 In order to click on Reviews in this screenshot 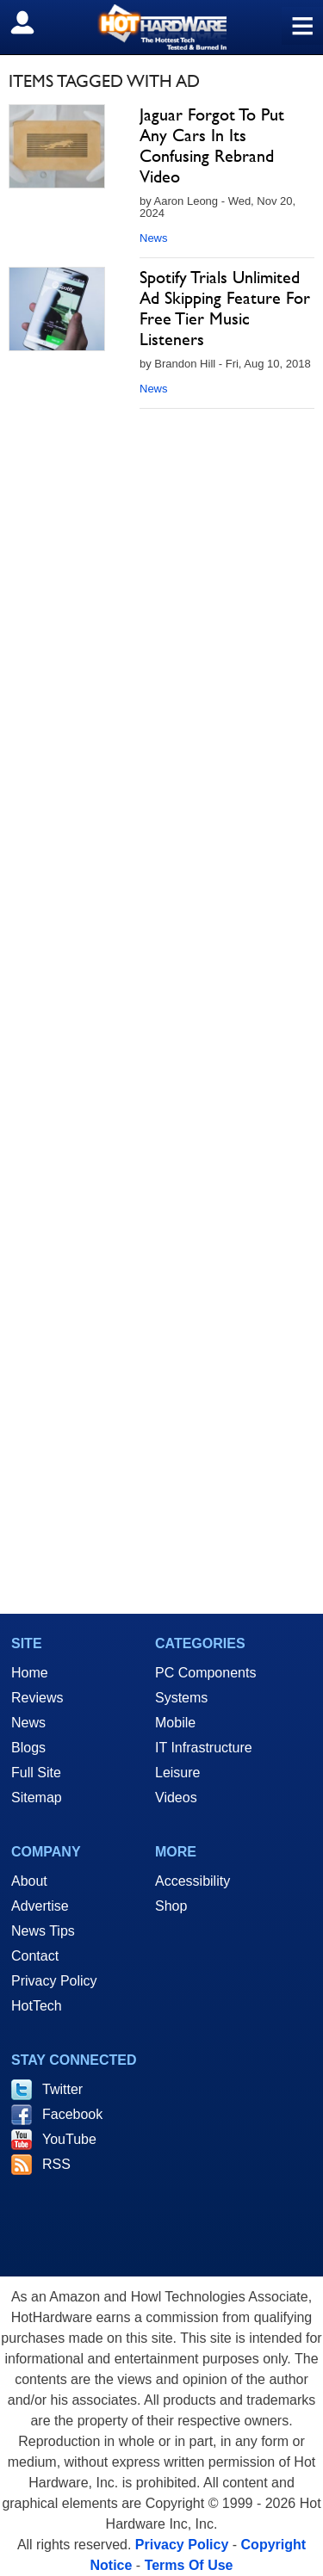, I will do `click(37, 1697)`.